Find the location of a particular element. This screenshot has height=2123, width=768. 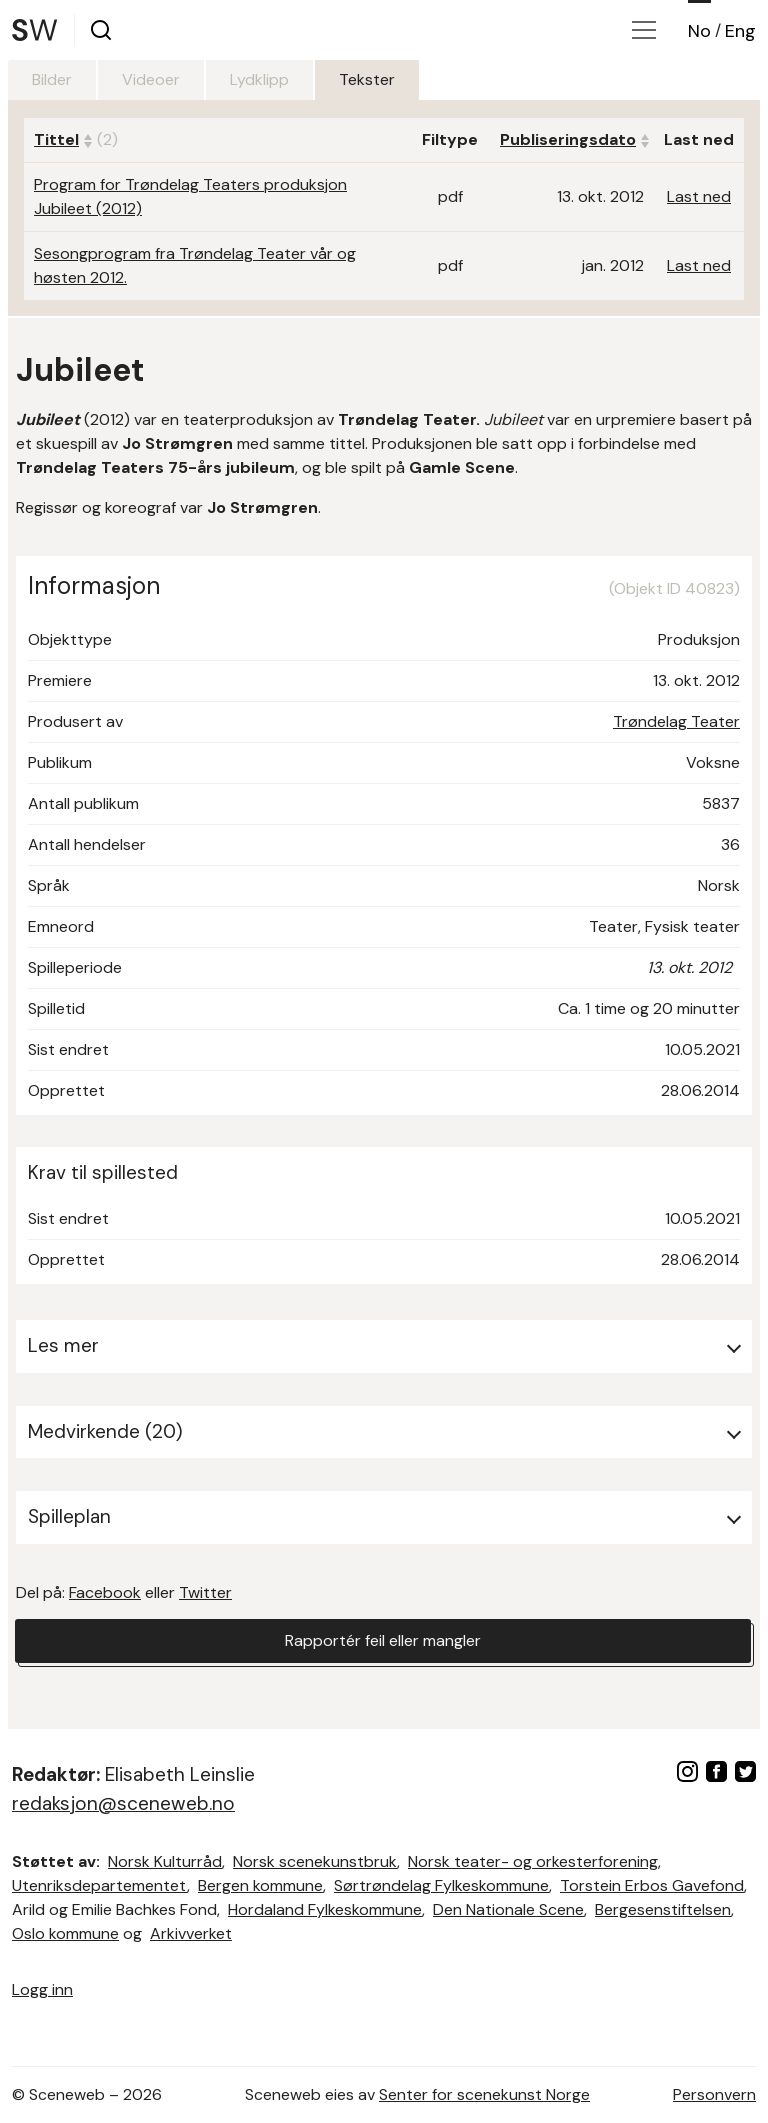

Senter for scenekunst Norge is located at coordinates (484, 2094).